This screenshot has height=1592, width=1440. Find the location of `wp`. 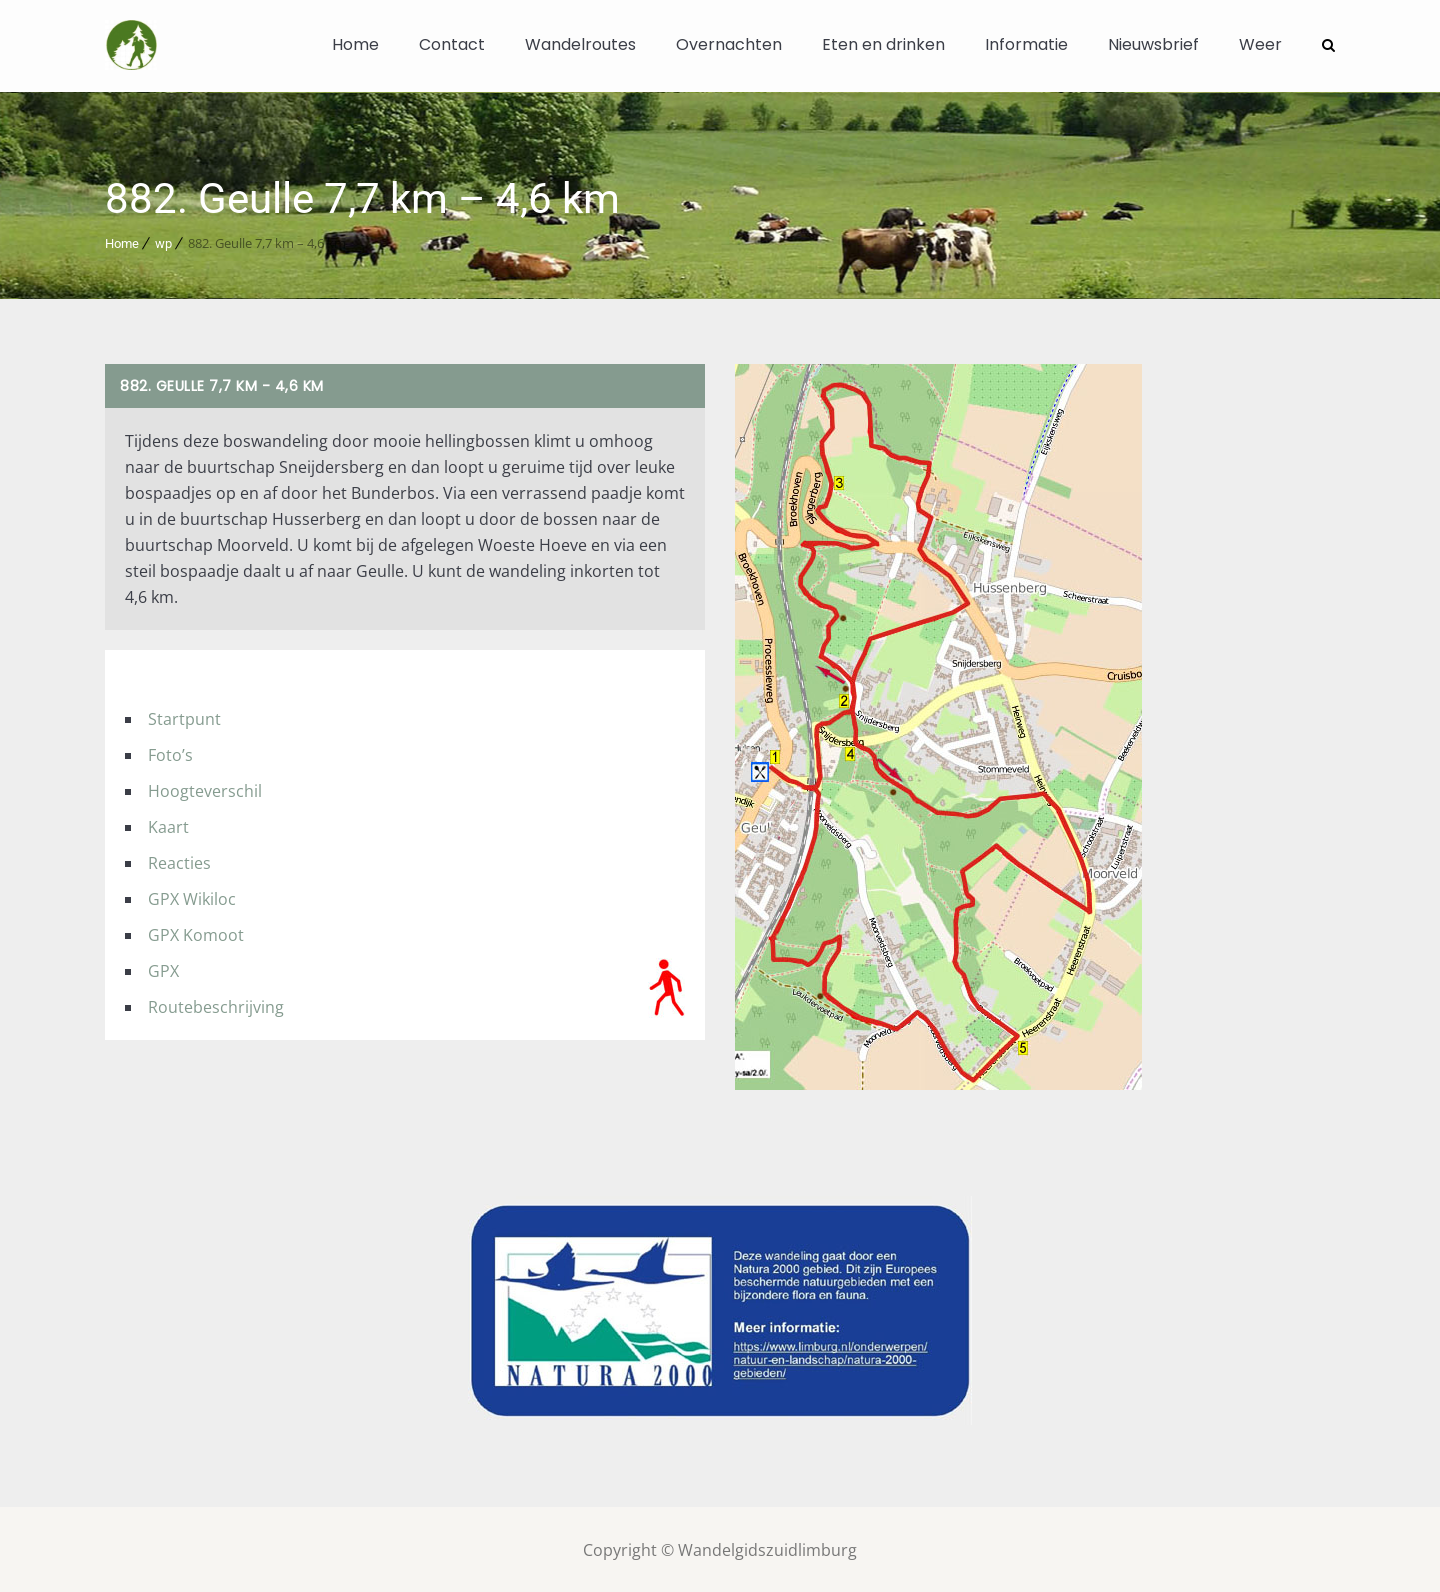

wp is located at coordinates (163, 241).